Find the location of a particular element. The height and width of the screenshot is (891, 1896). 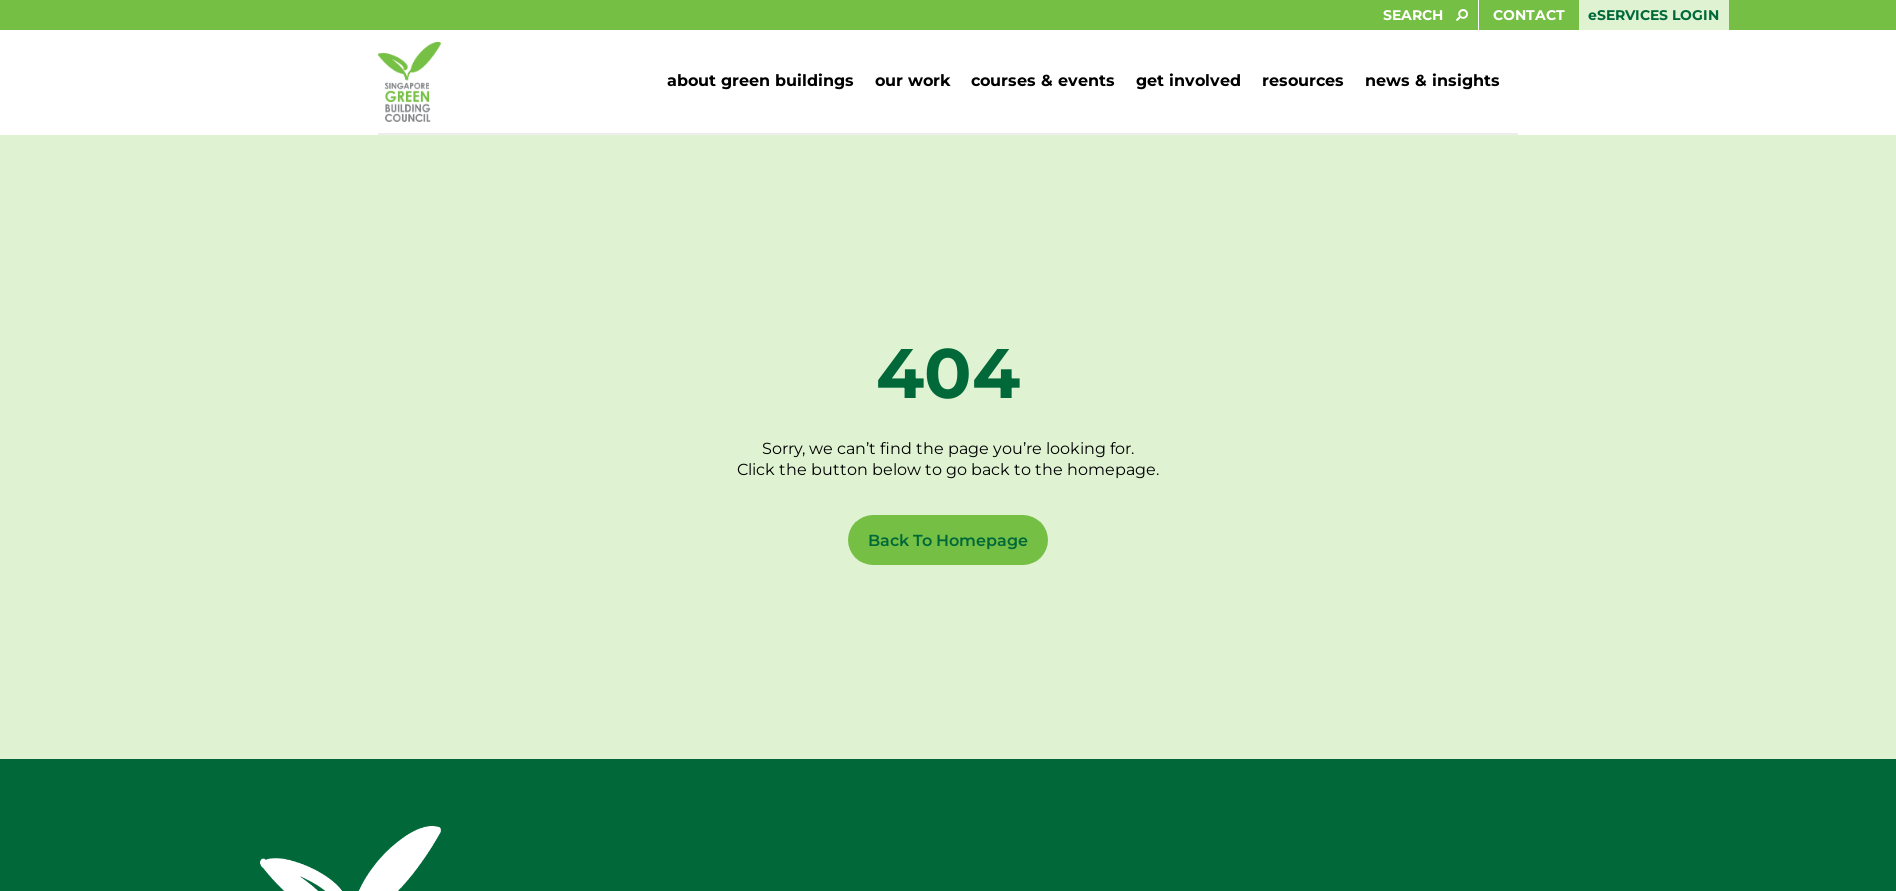

[button] is located at coordinates (760, 81).